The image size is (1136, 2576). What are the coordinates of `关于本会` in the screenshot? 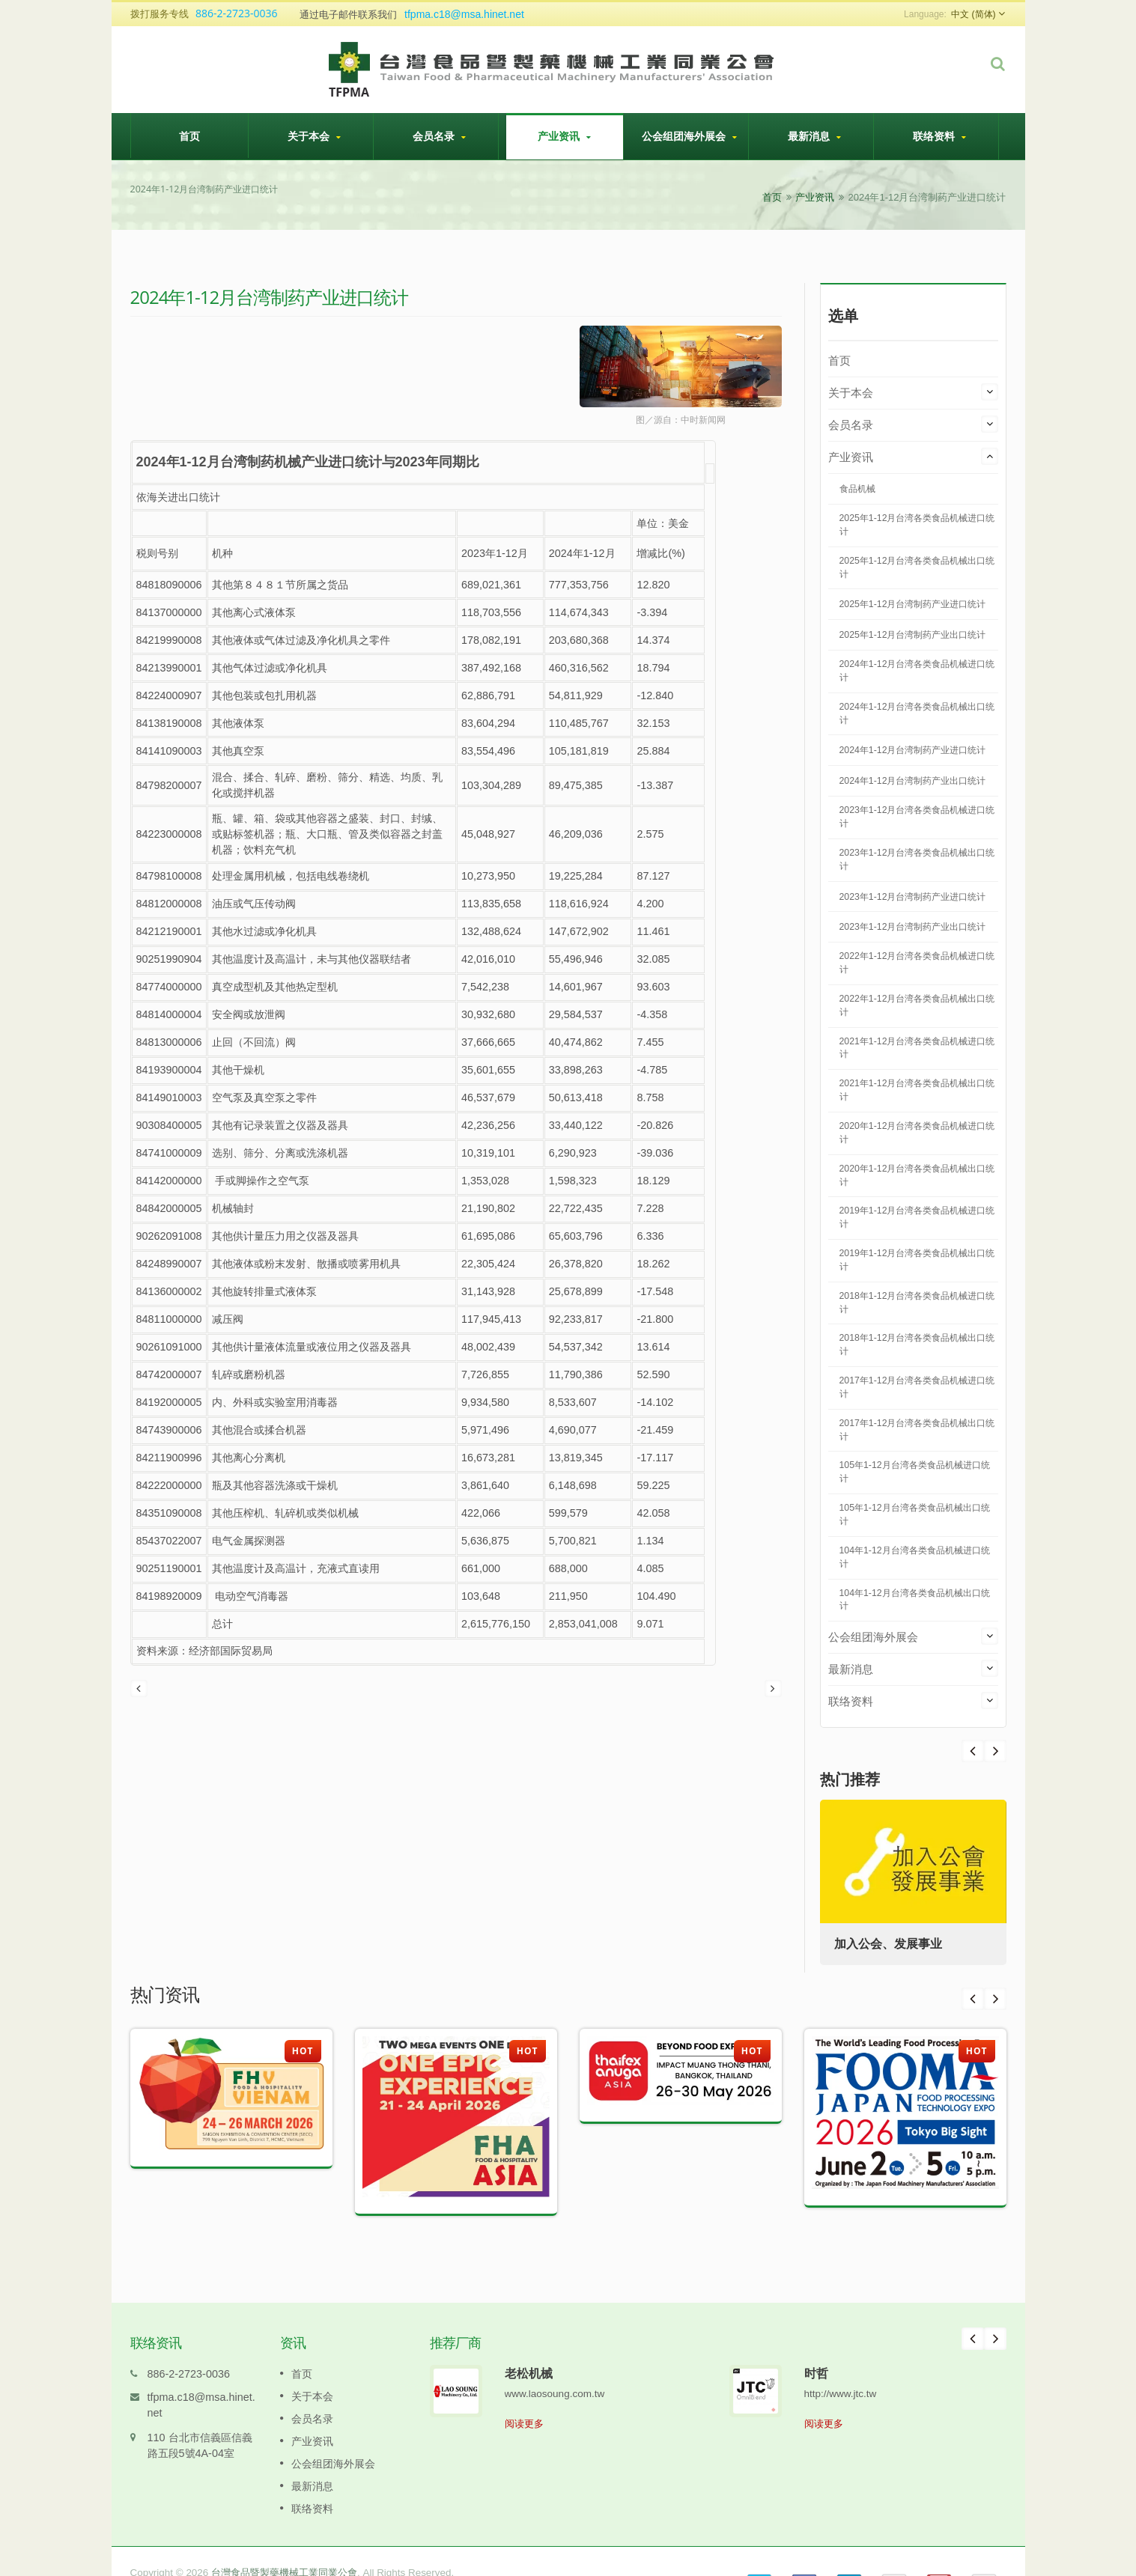 It's located at (314, 136).